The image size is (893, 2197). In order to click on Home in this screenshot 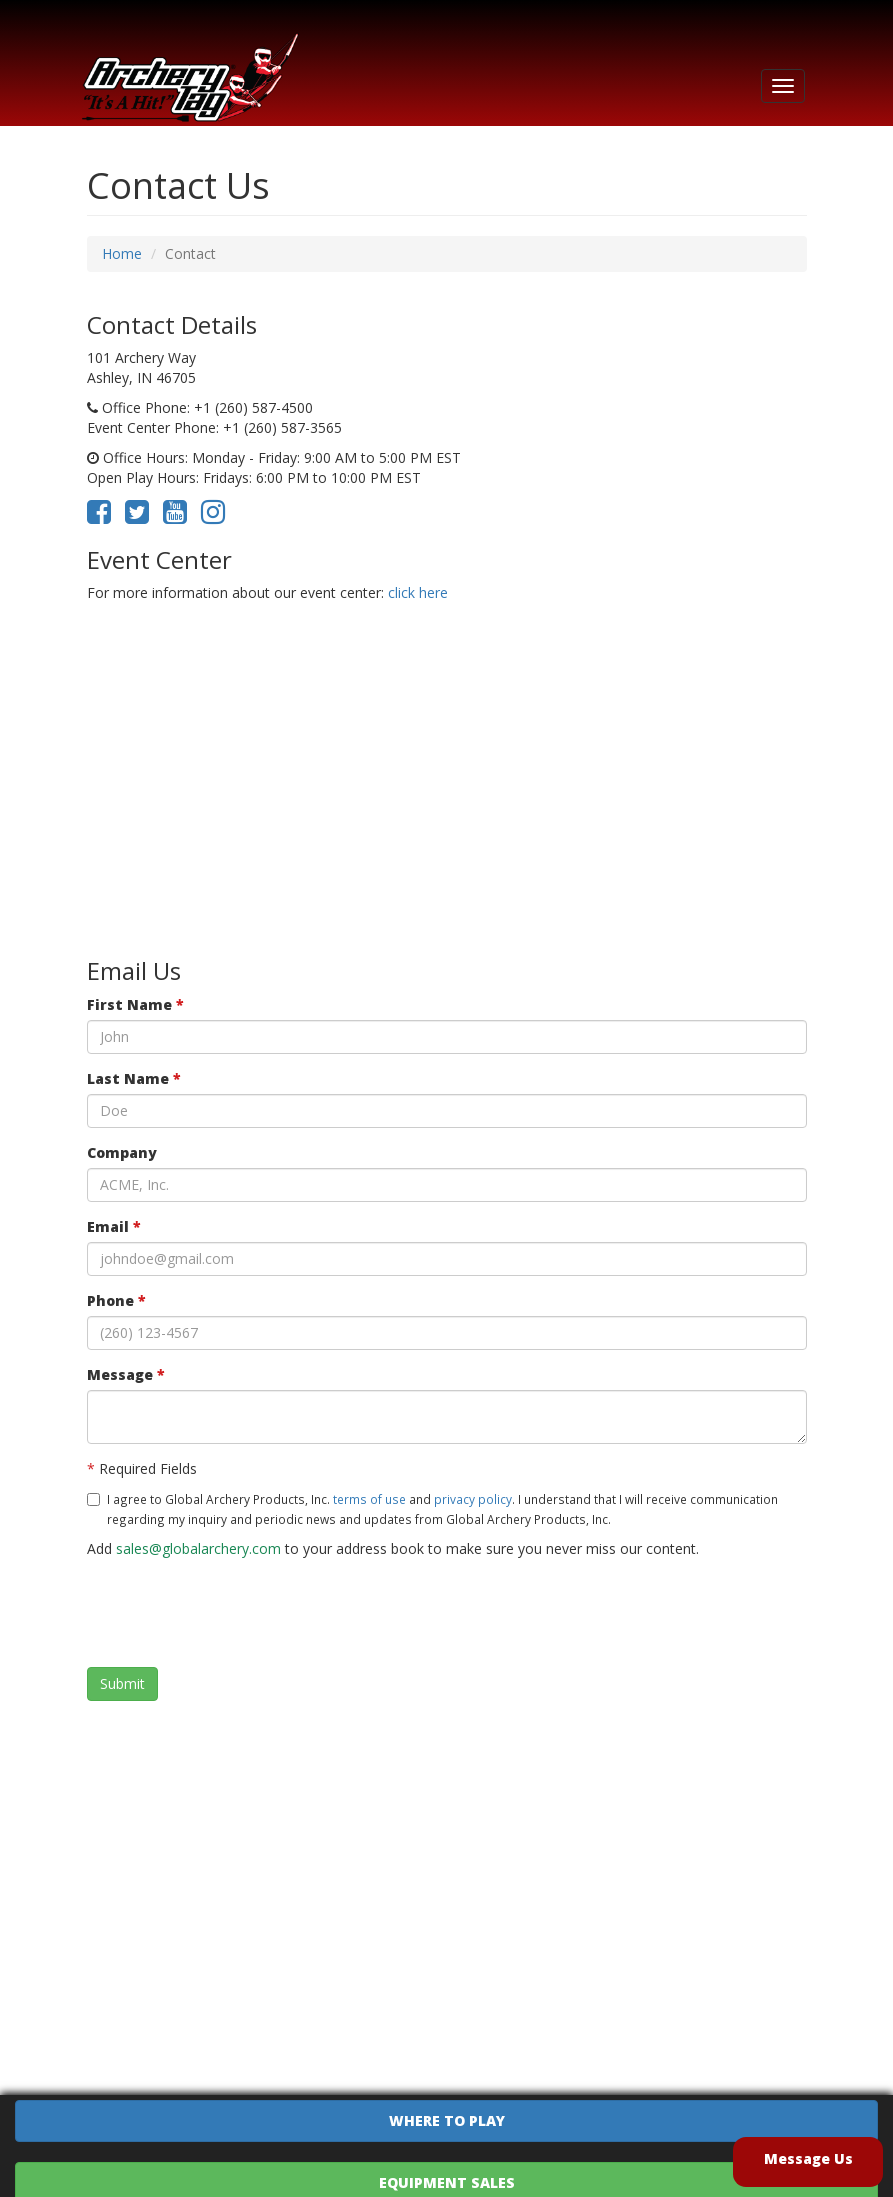, I will do `click(122, 253)`.